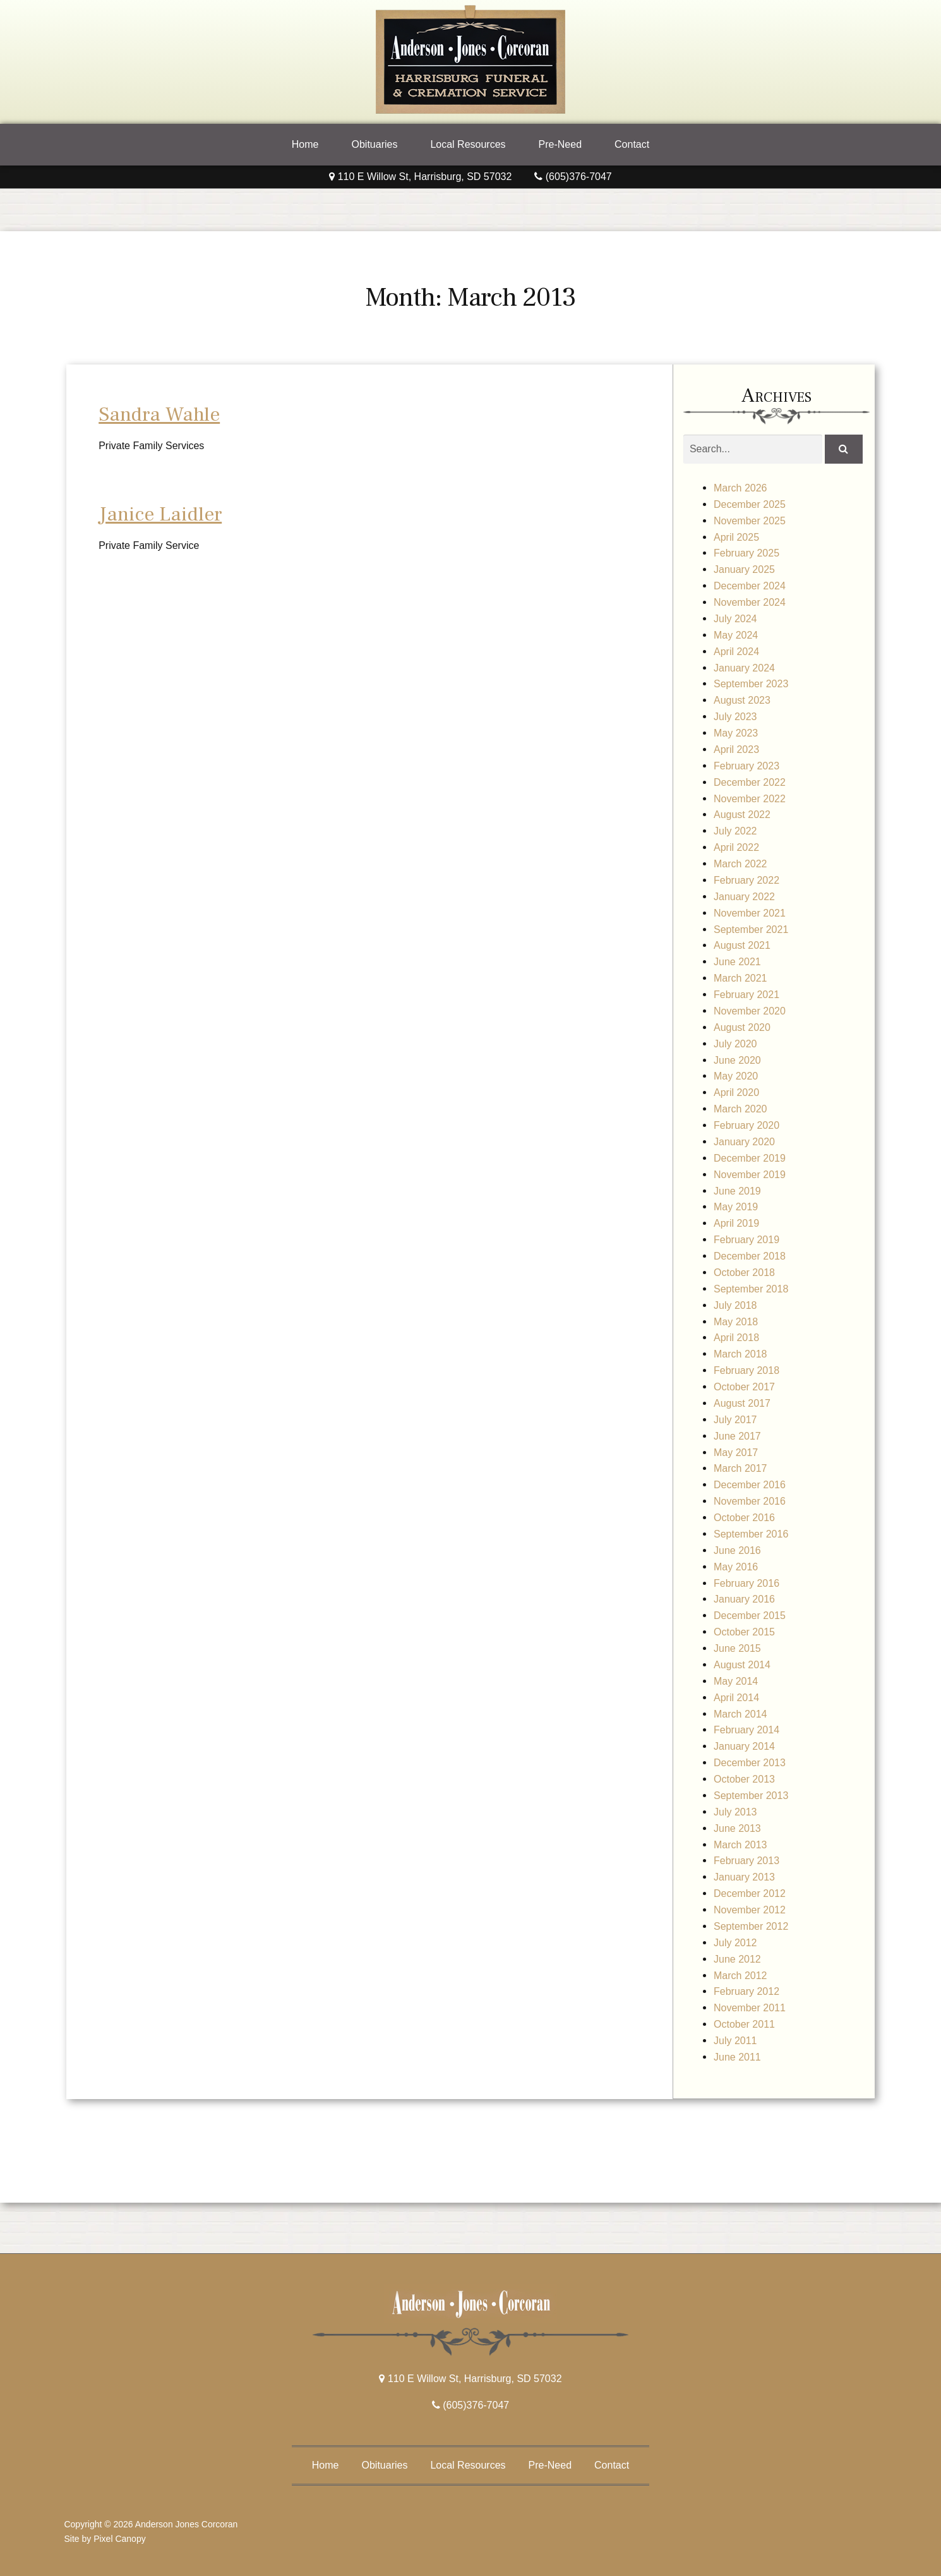 This screenshot has width=941, height=2576. I want to click on March 2021, so click(740, 978).